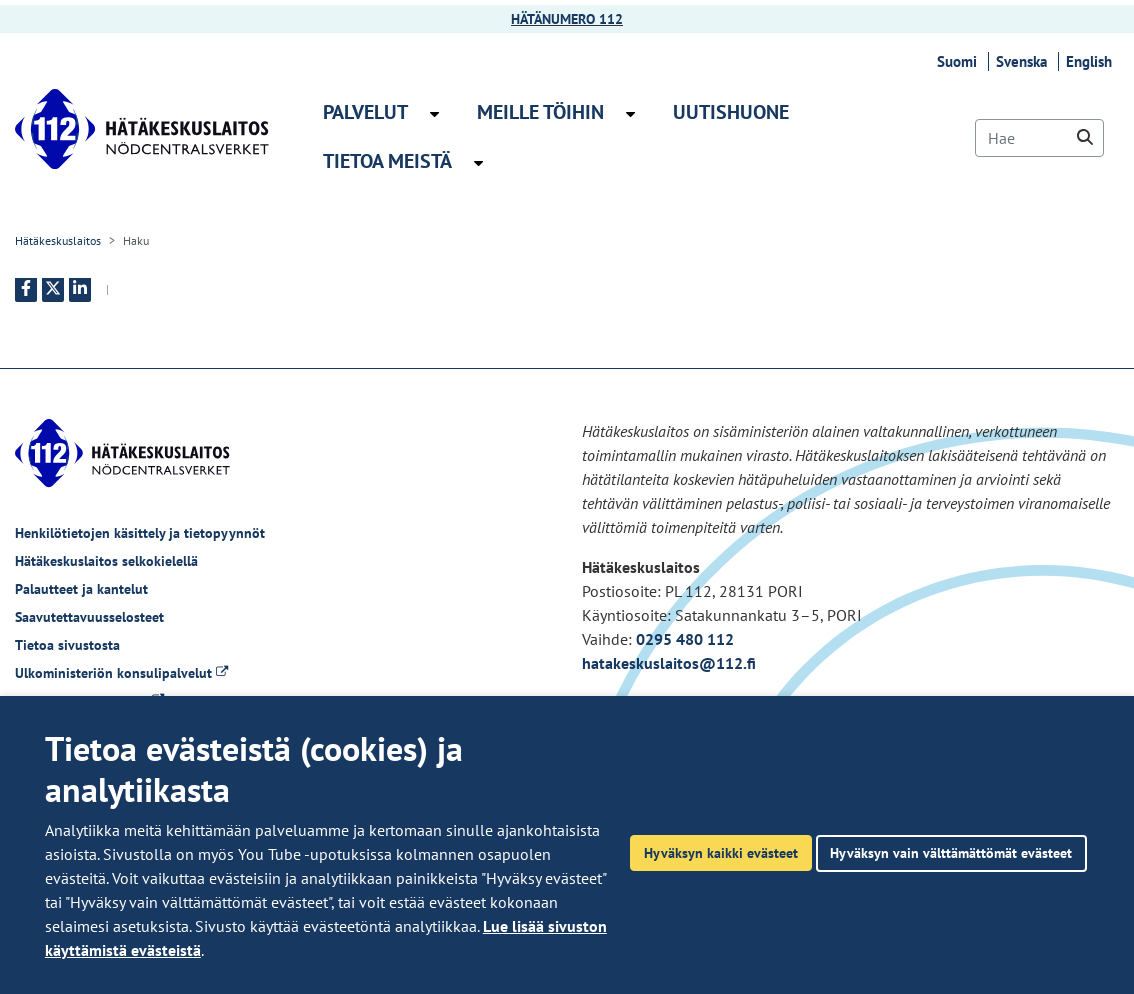 The height and width of the screenshot is (994, 1134). I want to click on HÄTÄNUMERO 112, so click(567, 19).